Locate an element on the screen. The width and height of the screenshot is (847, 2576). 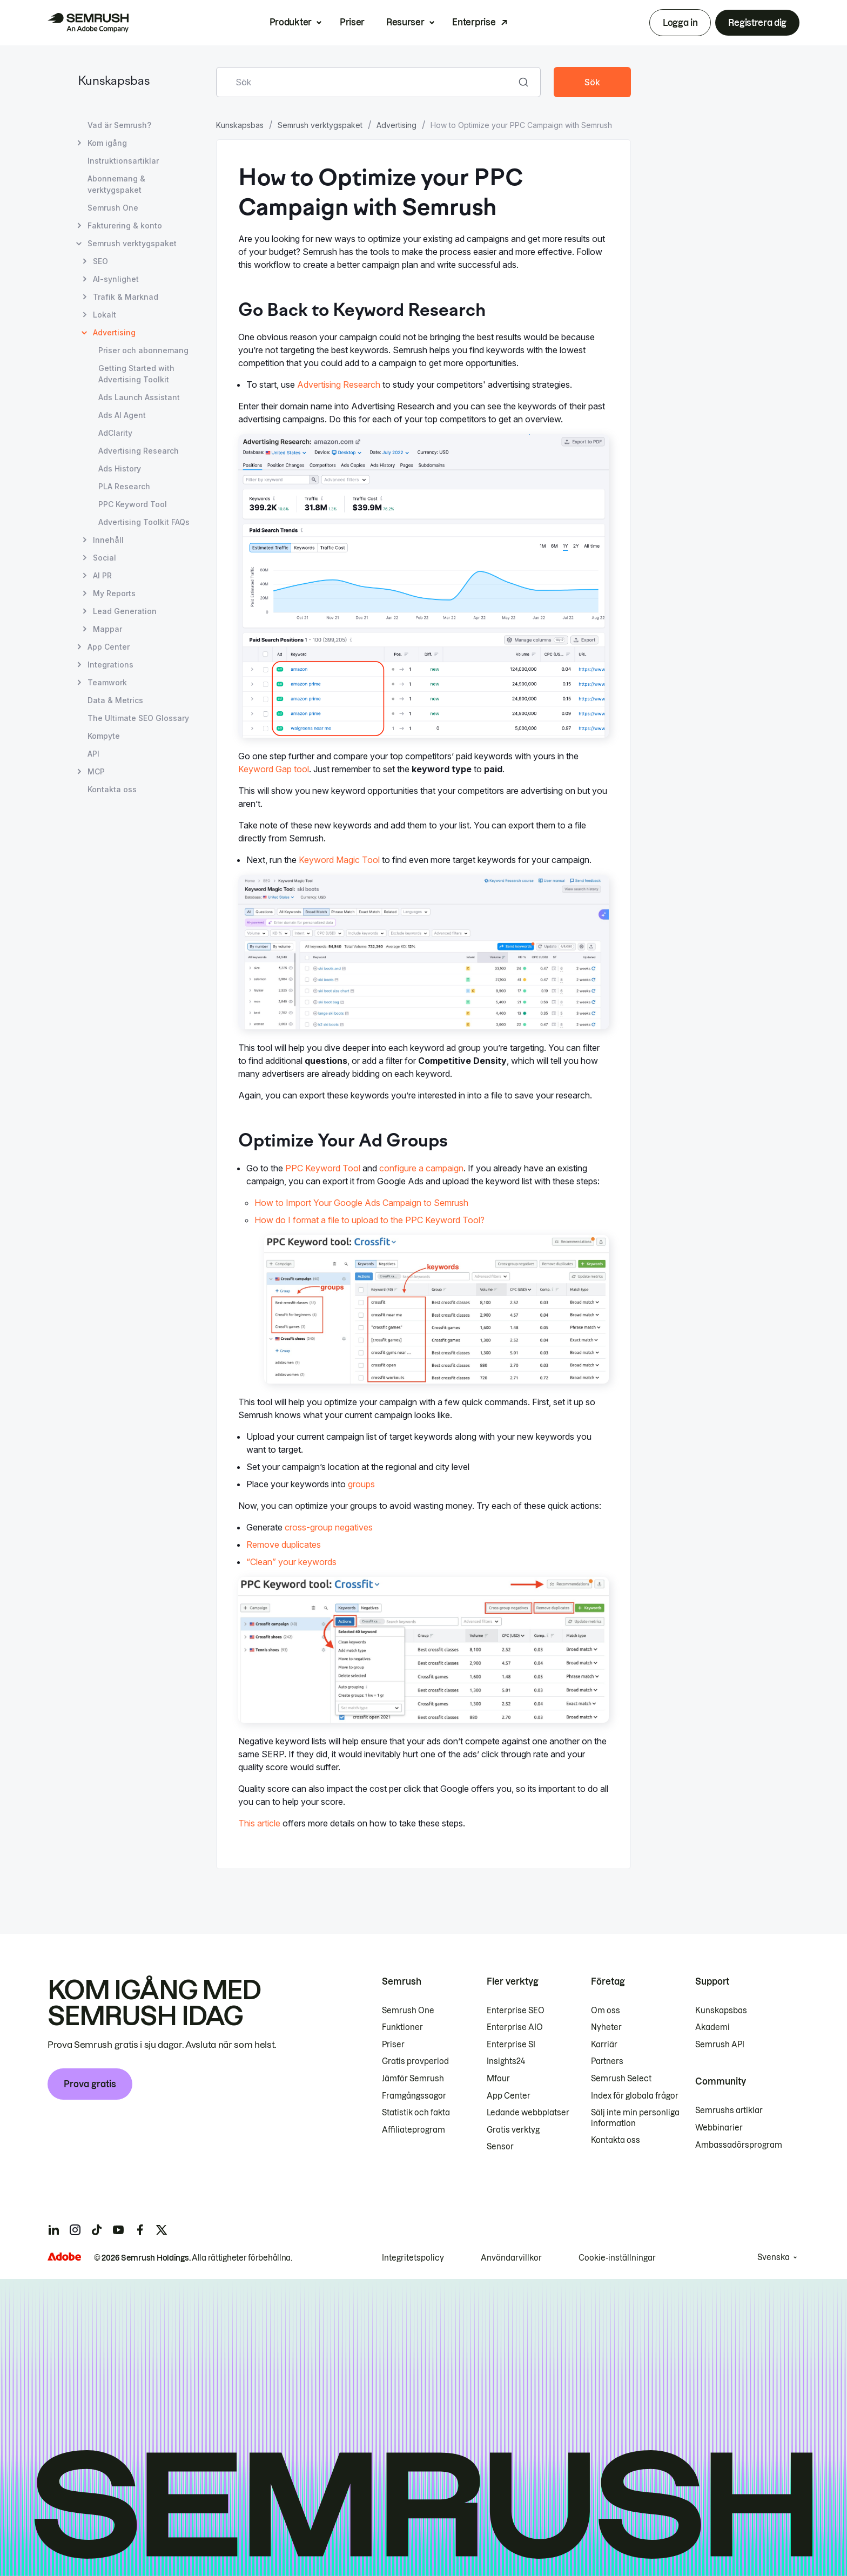
Logga in is located at coordinates (680, 23).